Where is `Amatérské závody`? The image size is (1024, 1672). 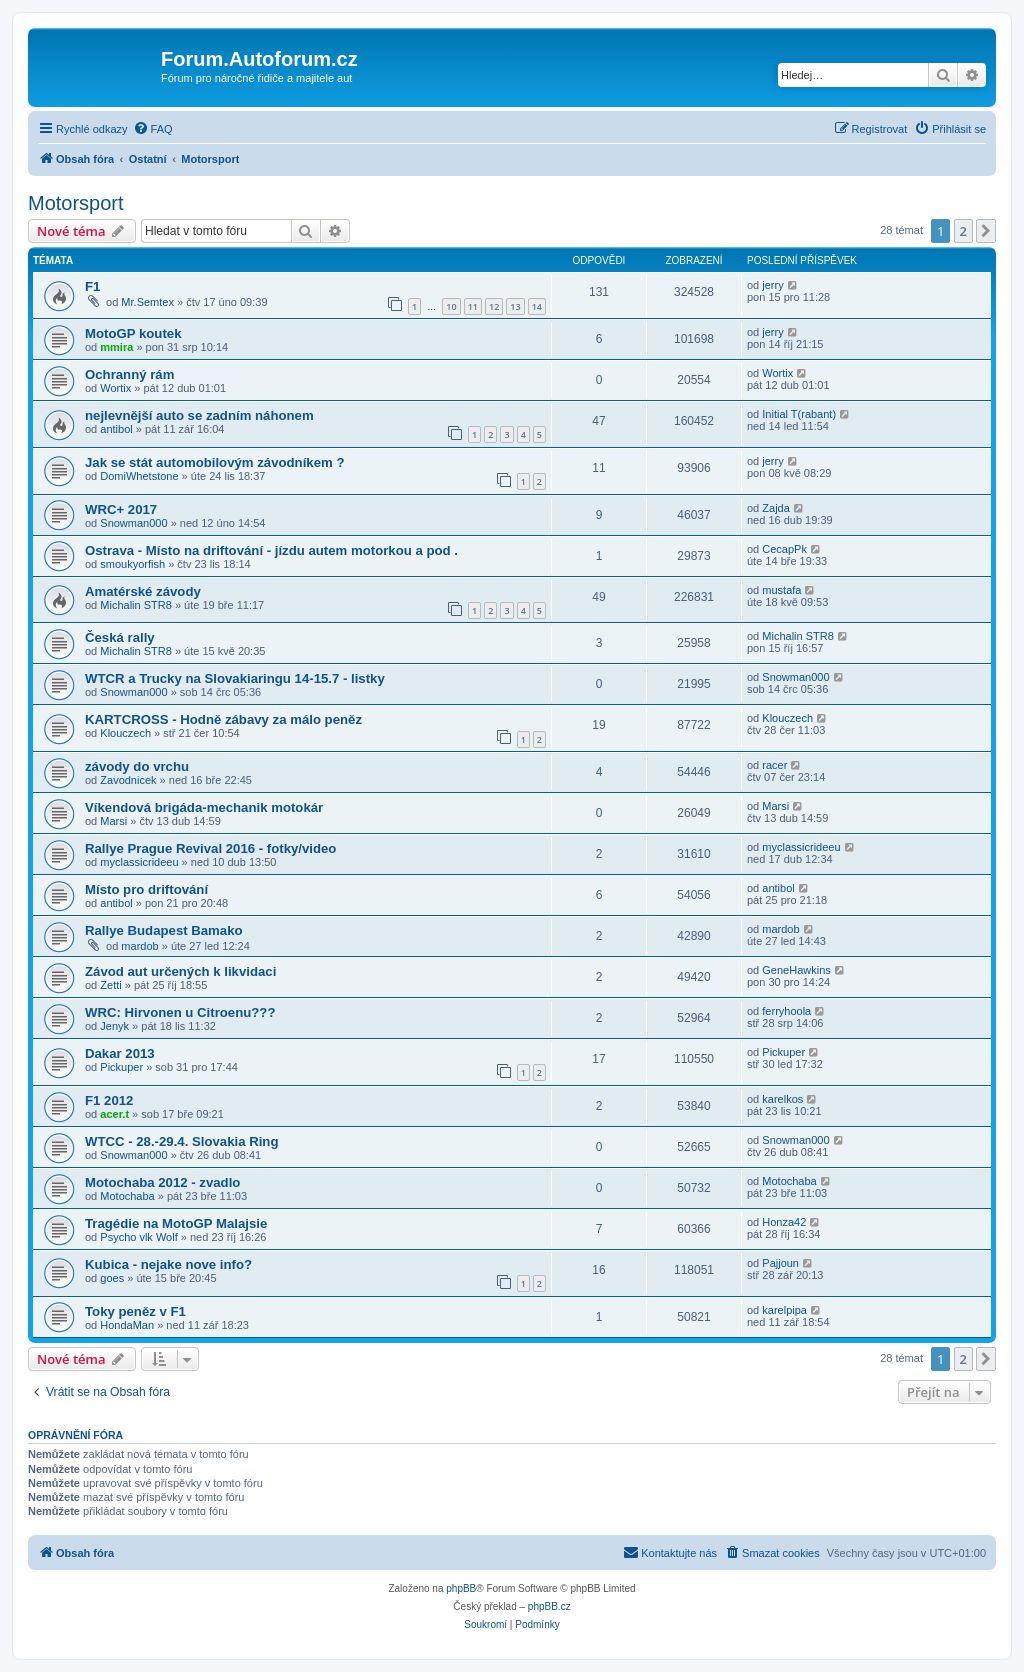
Amatérské závody is located at coordinates (143, 591).